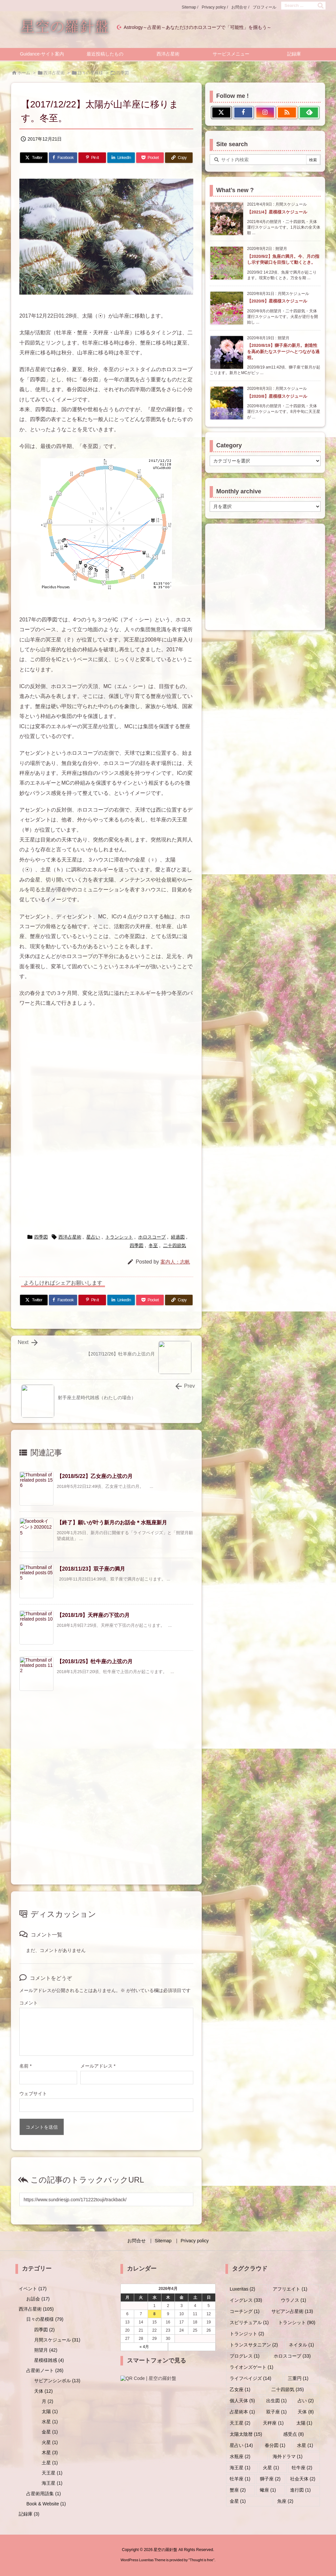 The height and width of the screenshot is (2576, 336). What do you see at coordinates (57, 2380) in the screenshot?
I see `サビアンシンボル` at bounding box center [57, 2380].